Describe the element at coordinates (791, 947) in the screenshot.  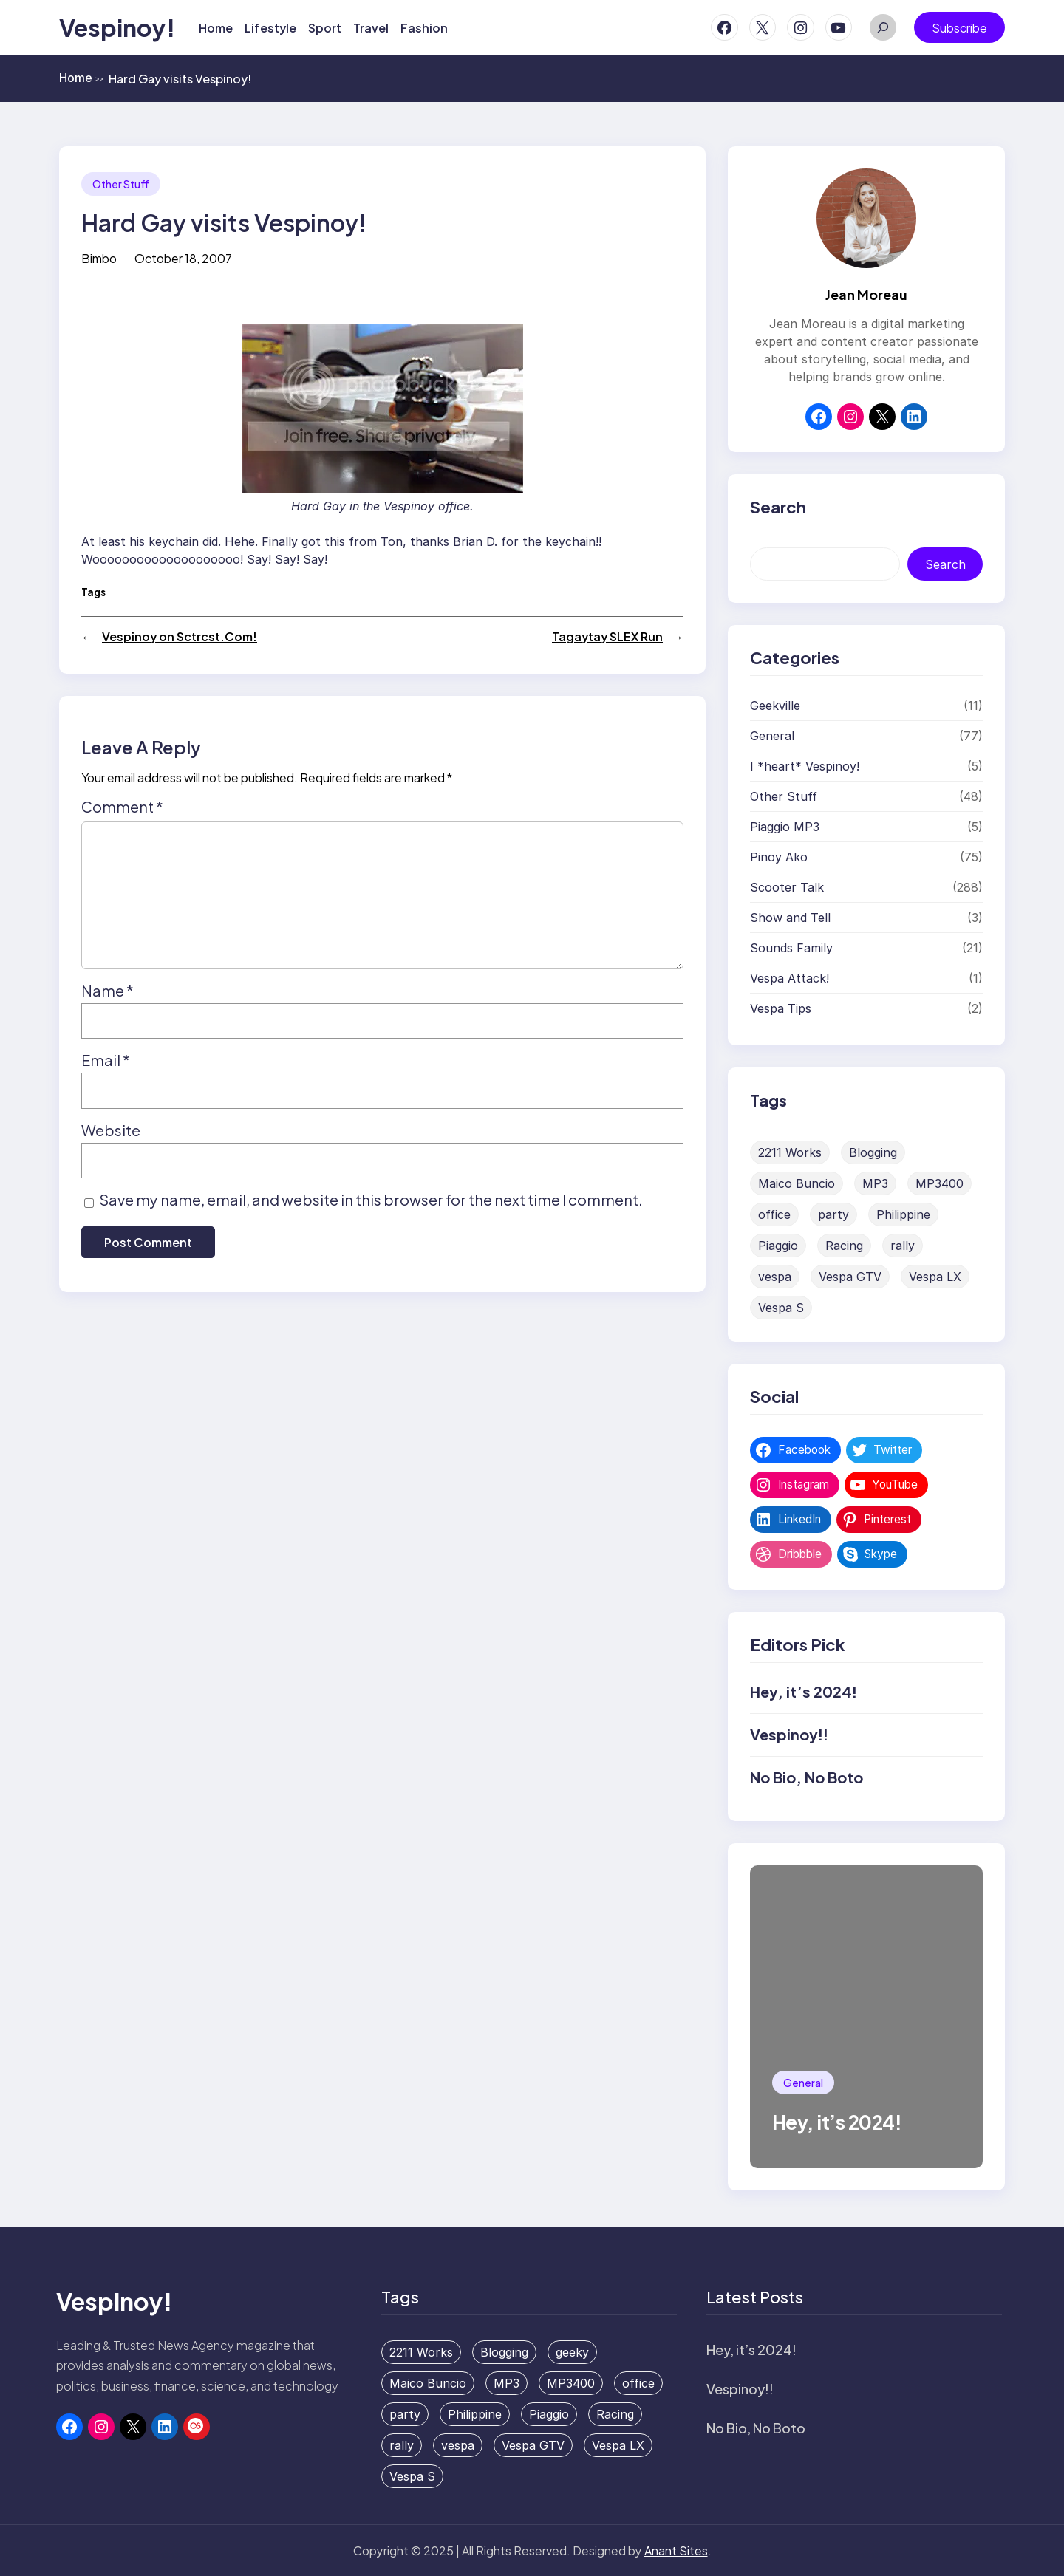
I see `Sounds Family` at that location.